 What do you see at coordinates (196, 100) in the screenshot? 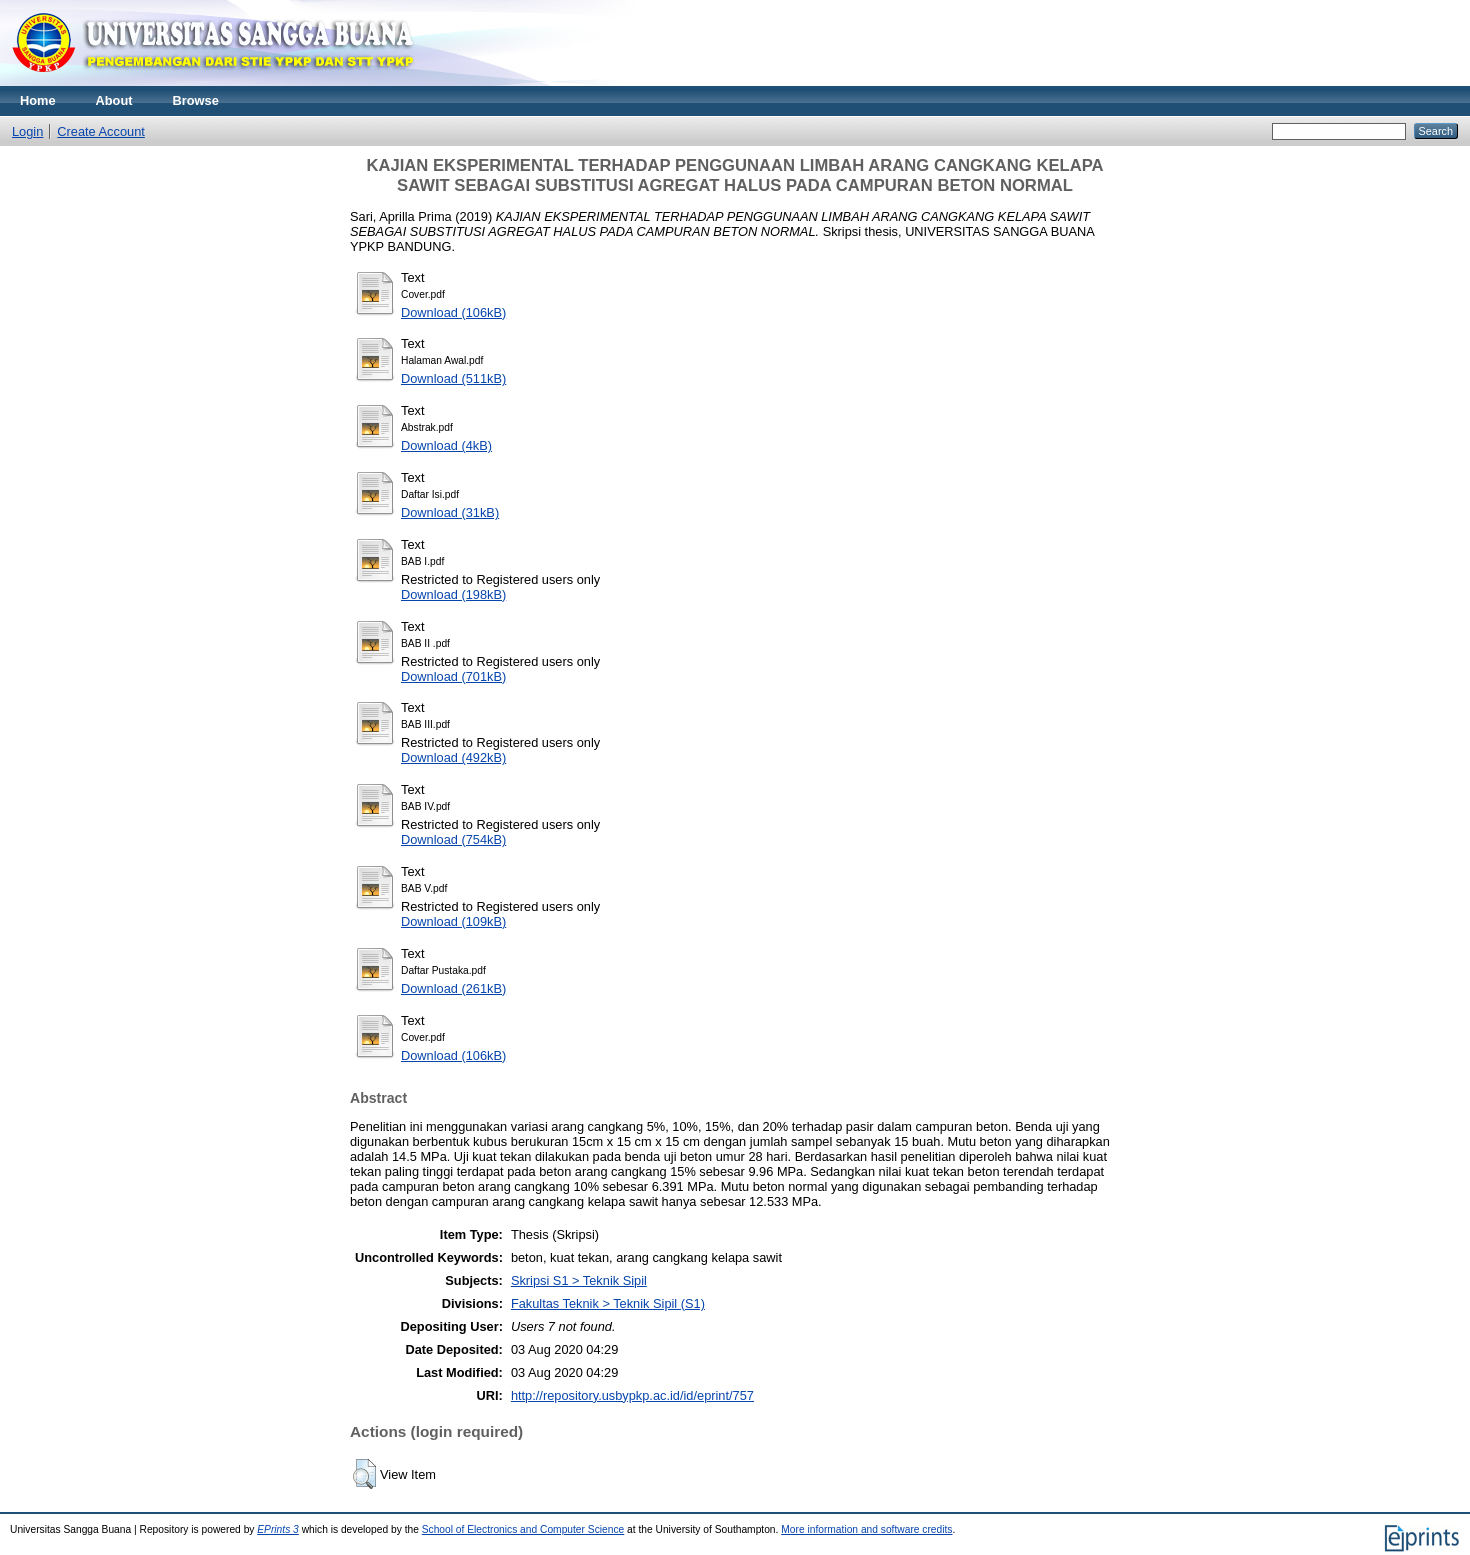
I see `Browse` at bounding box center [196, 100].